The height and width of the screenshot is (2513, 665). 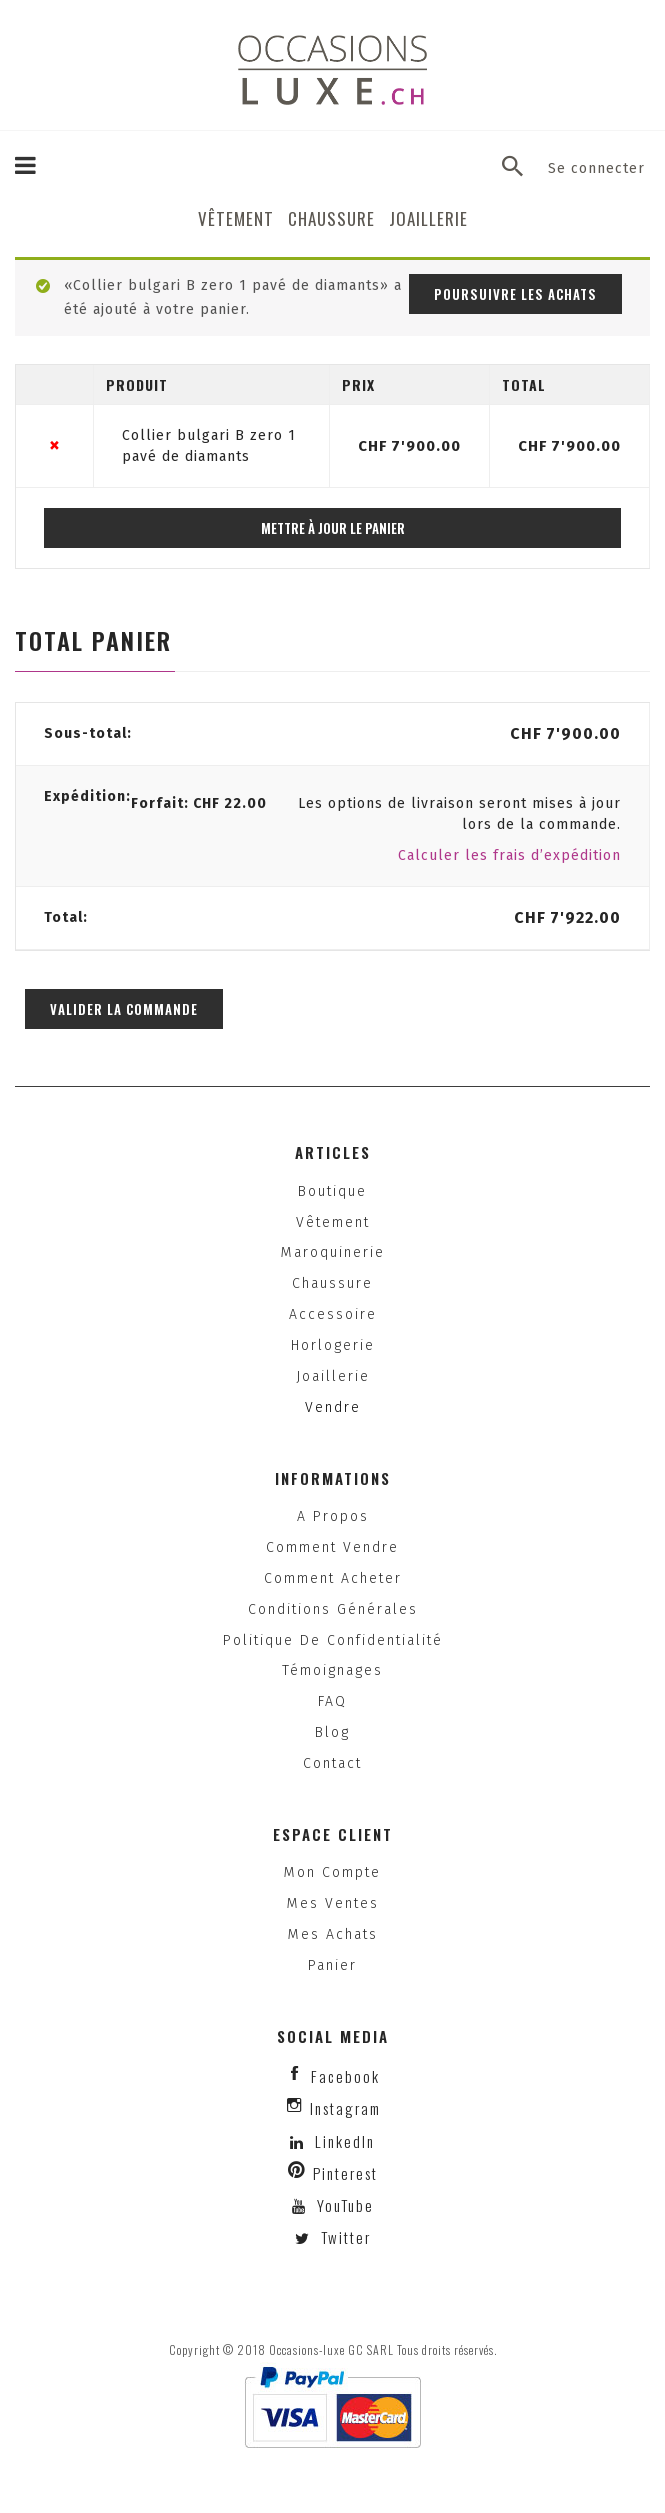 What do you see at coordinates (331, 218) in the screenshot?
I see `Chaussure` at bounding box center [331, 218].